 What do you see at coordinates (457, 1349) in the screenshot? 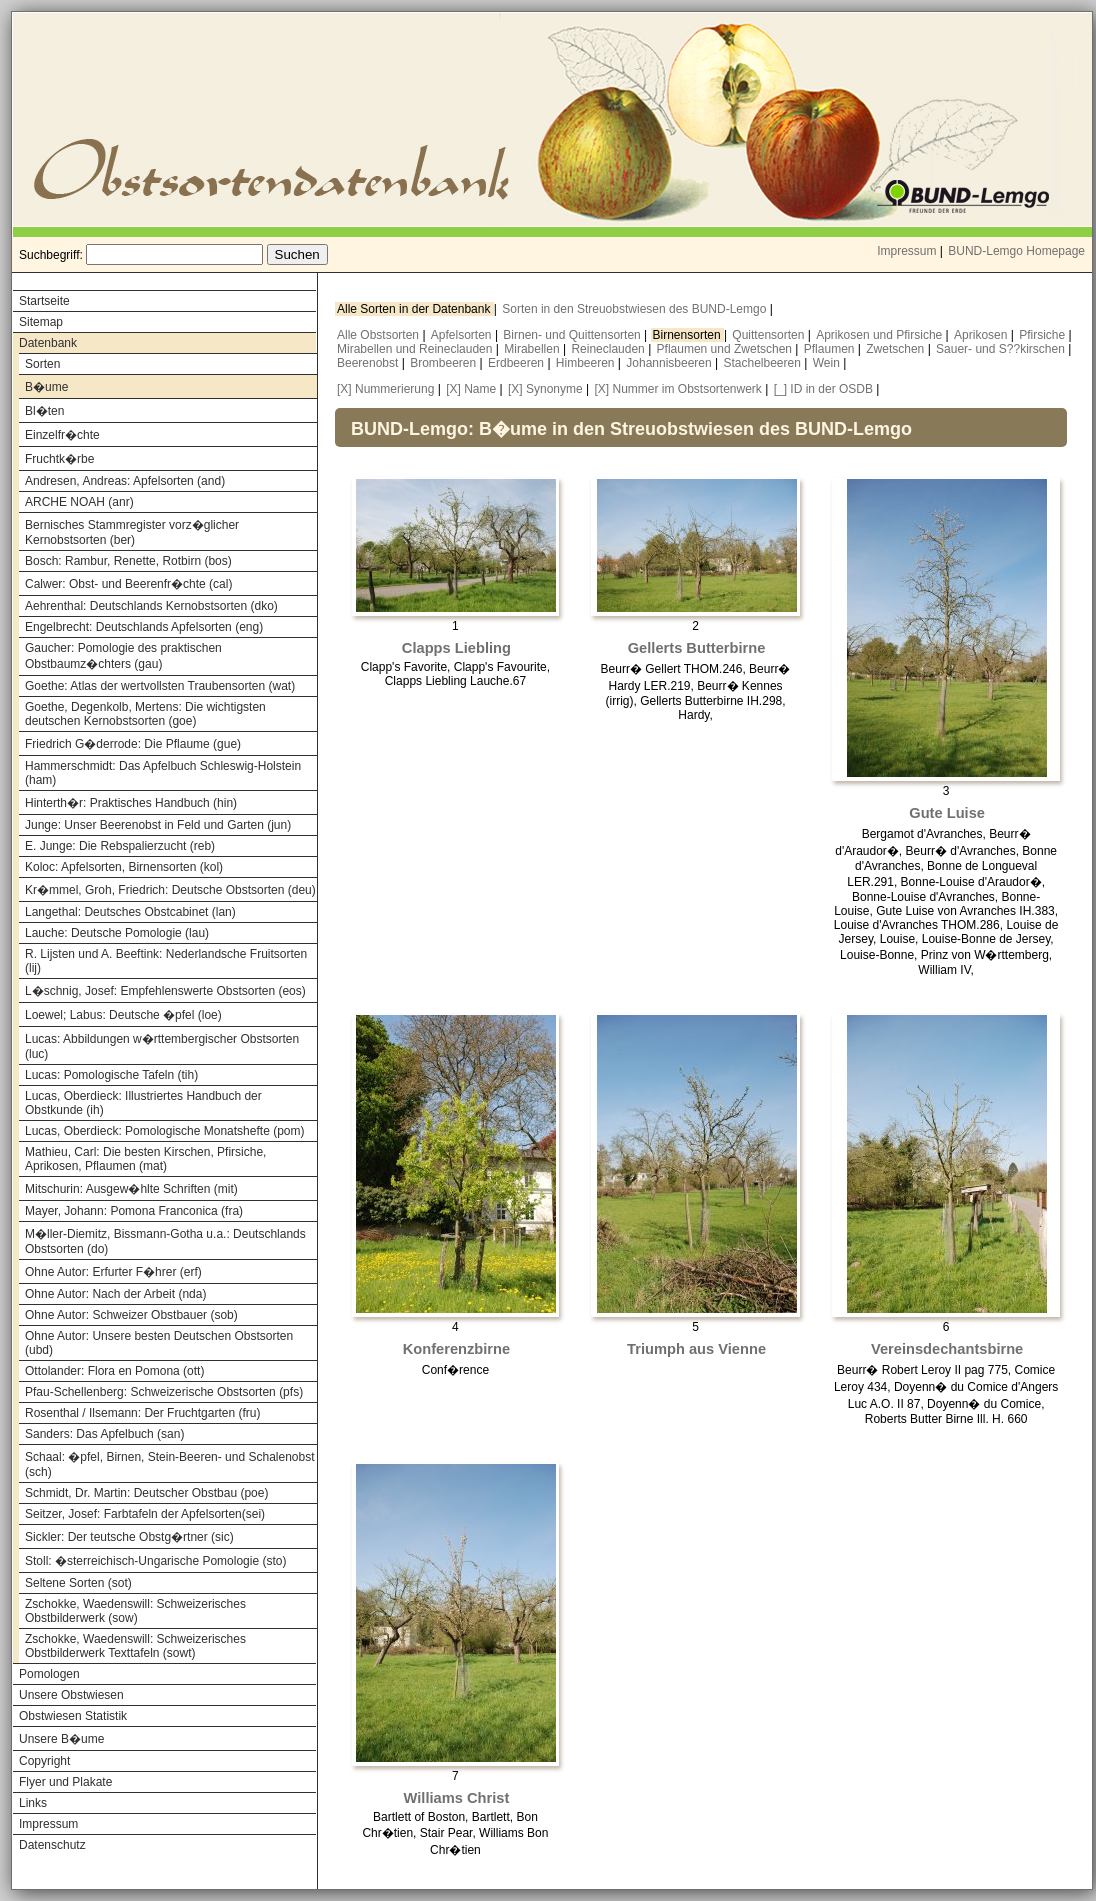
I see `Konferenzbirne` at bounding box center [457, 1349].